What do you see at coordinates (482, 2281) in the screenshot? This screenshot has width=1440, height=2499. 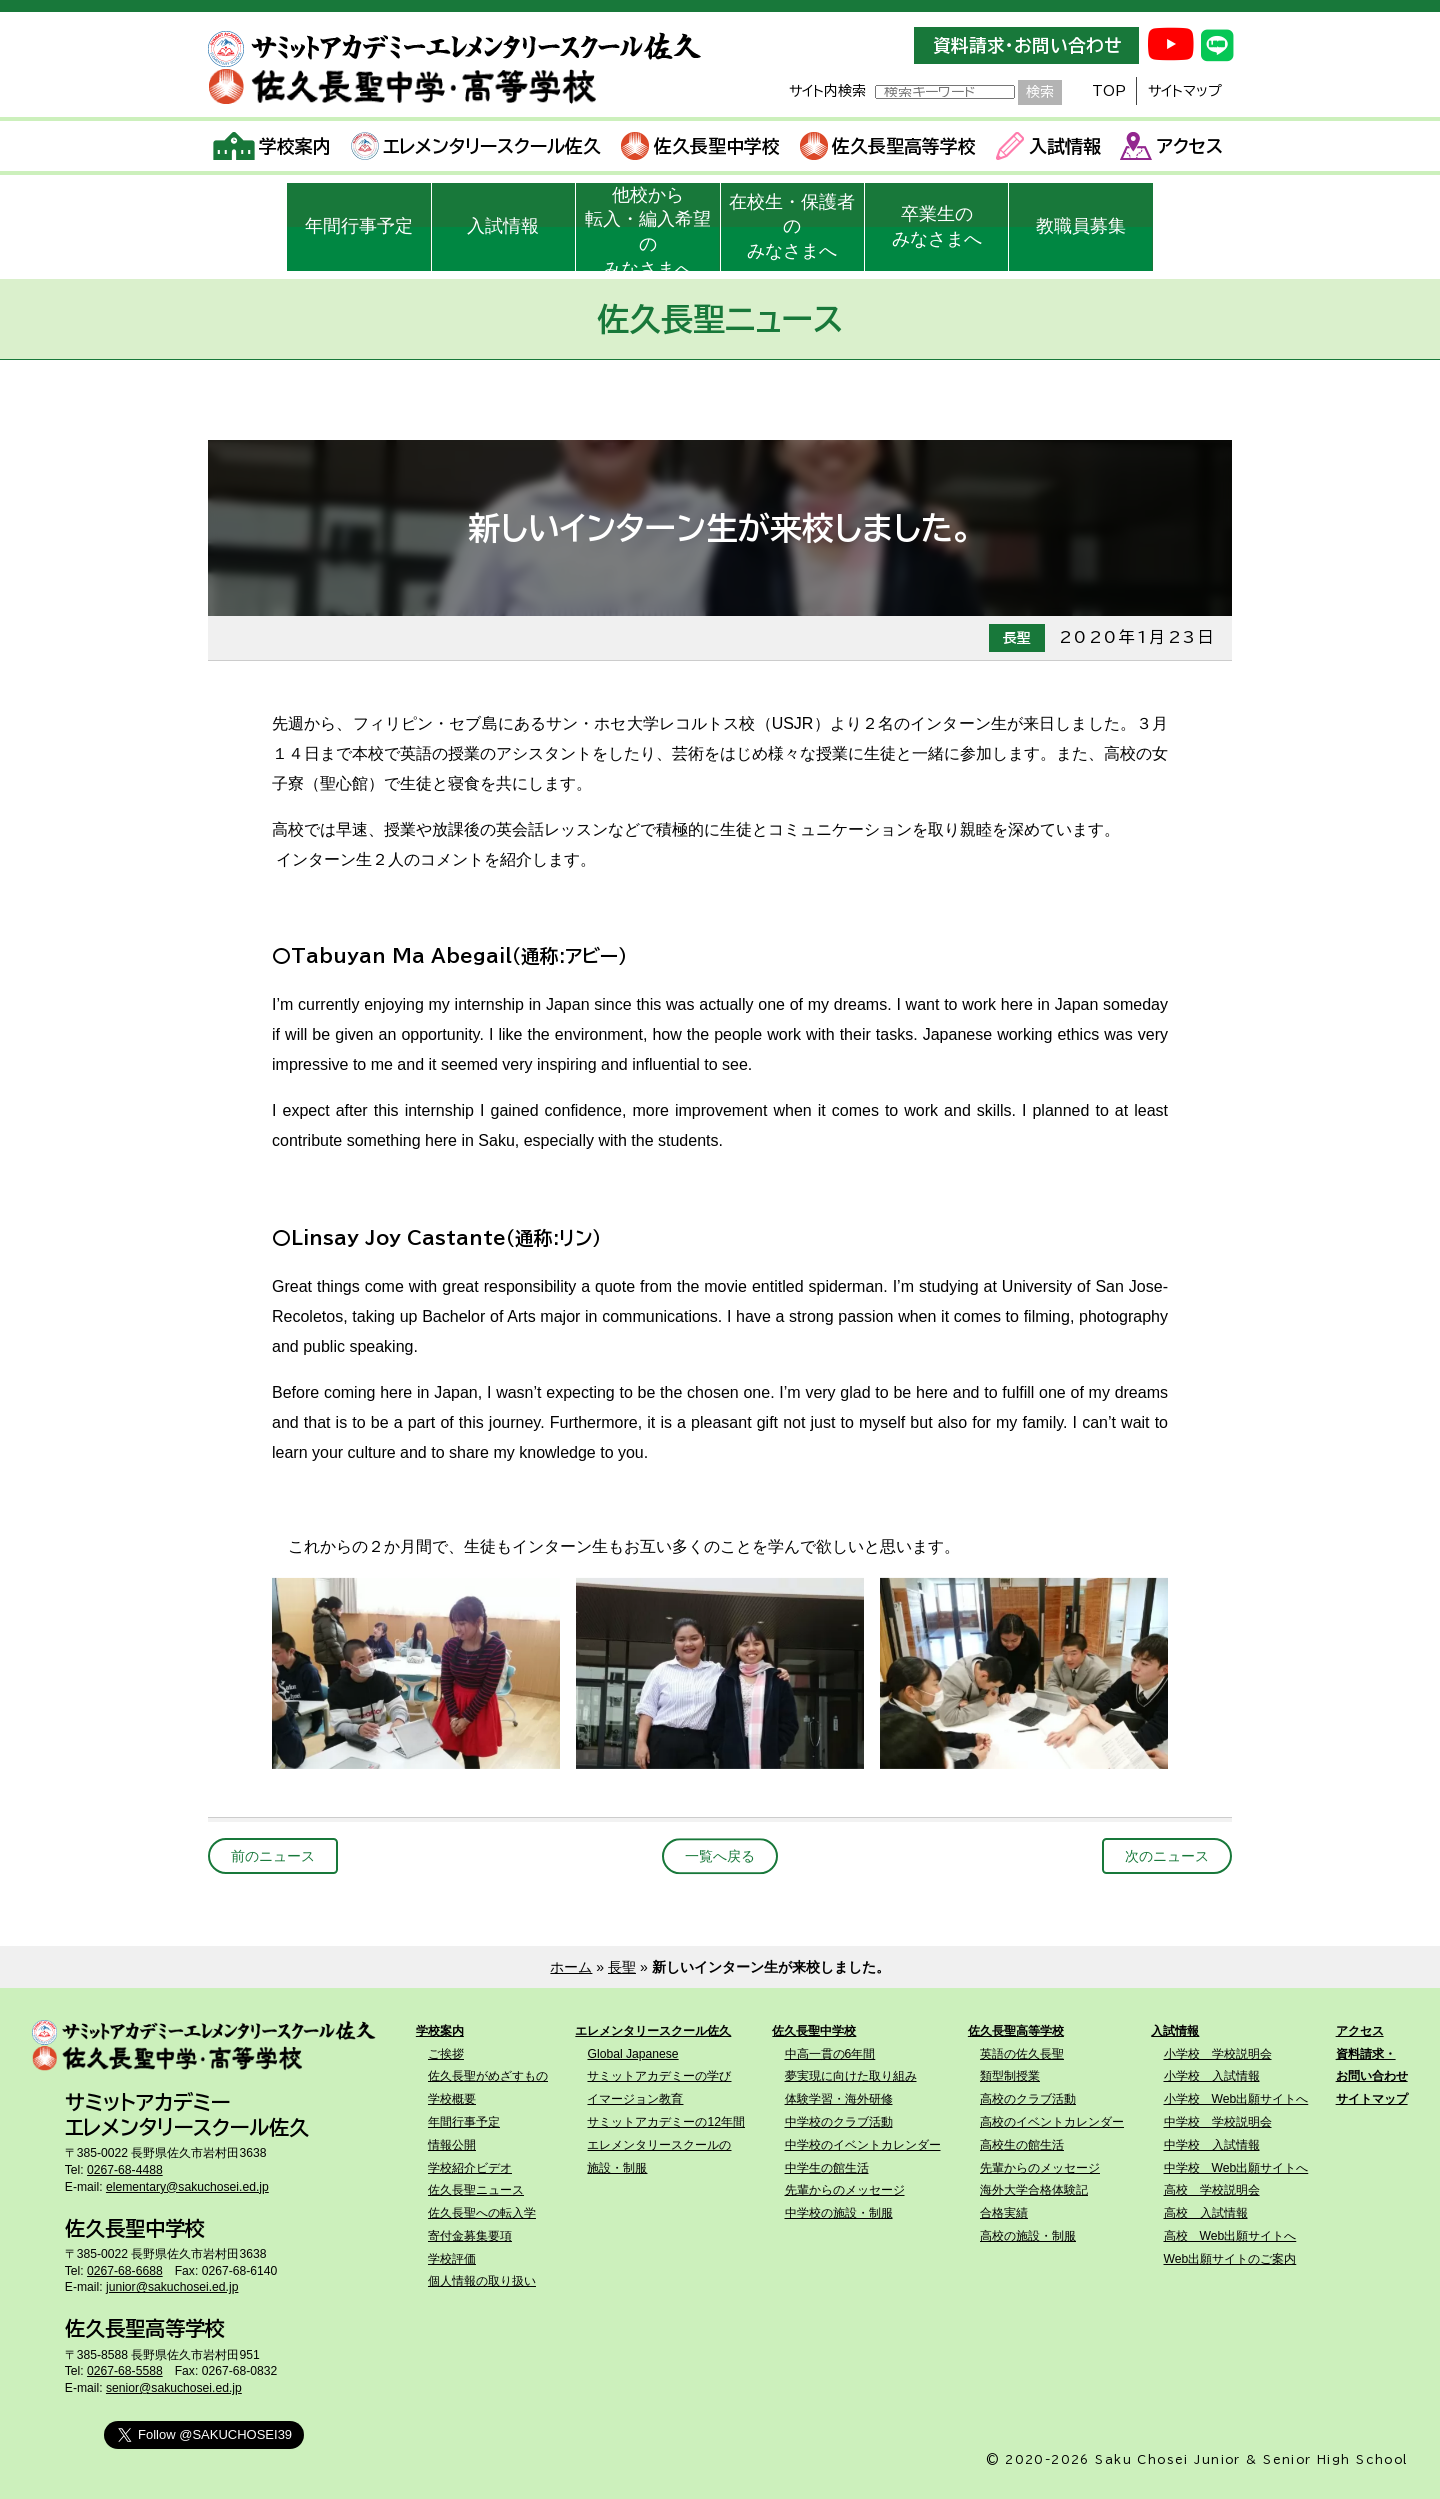 I see `個人情報の取り扱い` at bounding box center [482, 2281].